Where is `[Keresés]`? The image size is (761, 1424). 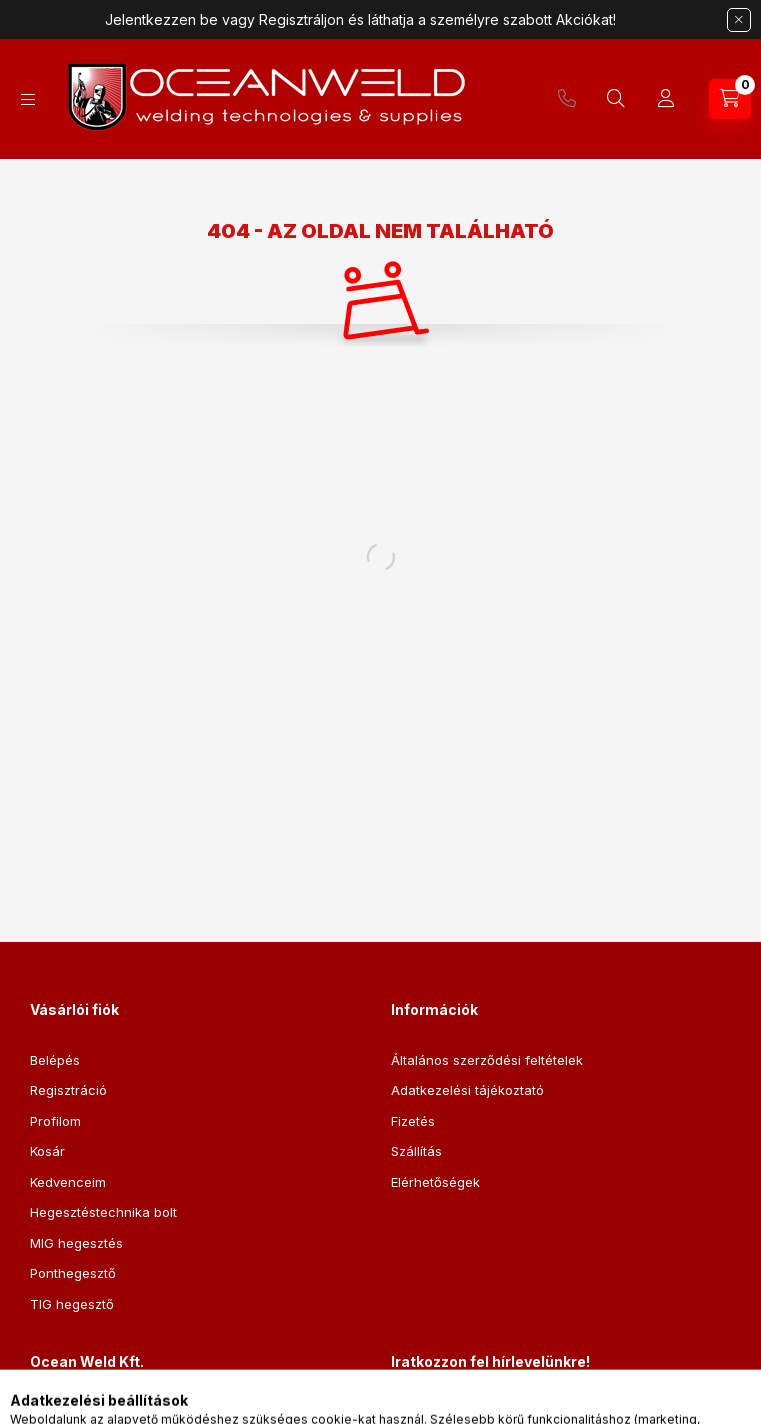 [Keresés] is located at coordinates (616, 99).